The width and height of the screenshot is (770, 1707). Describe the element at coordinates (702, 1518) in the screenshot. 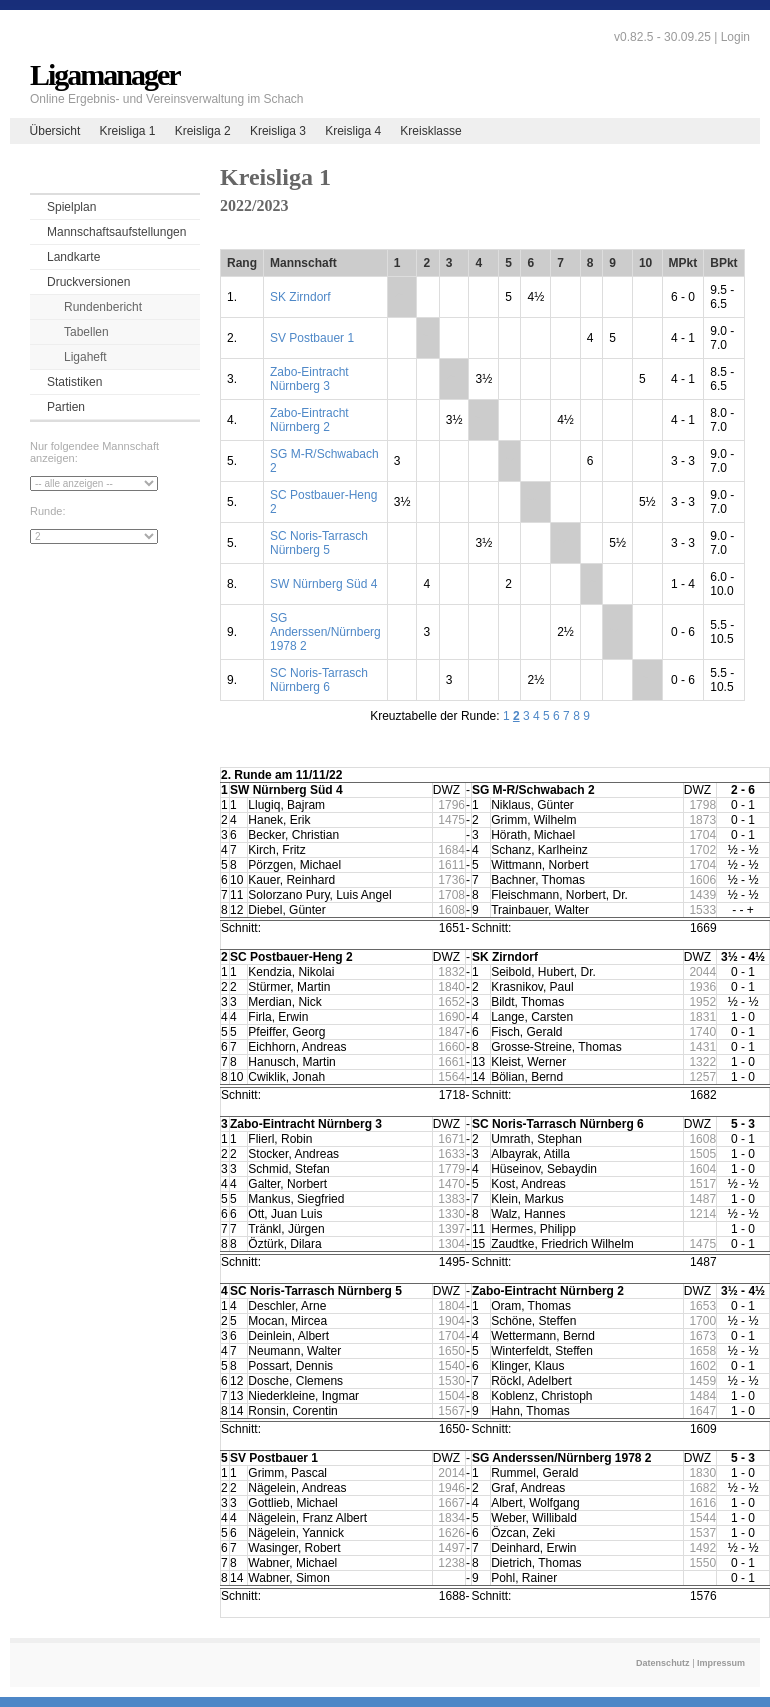

I see `1544` at that location.